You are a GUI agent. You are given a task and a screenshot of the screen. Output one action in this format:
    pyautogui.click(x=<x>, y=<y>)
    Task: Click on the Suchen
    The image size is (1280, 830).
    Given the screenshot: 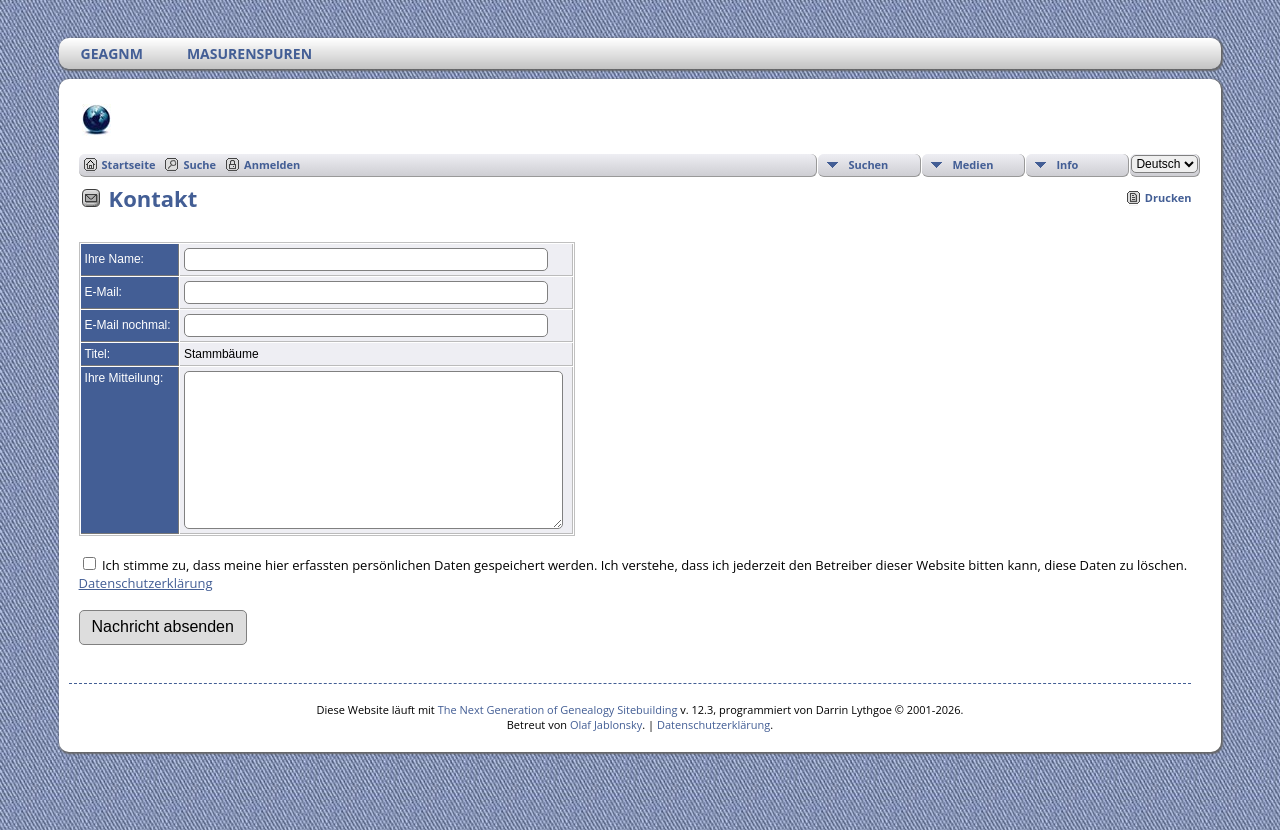 What is the action you would take?
    pyautogui.click(x=868, y=164)
    